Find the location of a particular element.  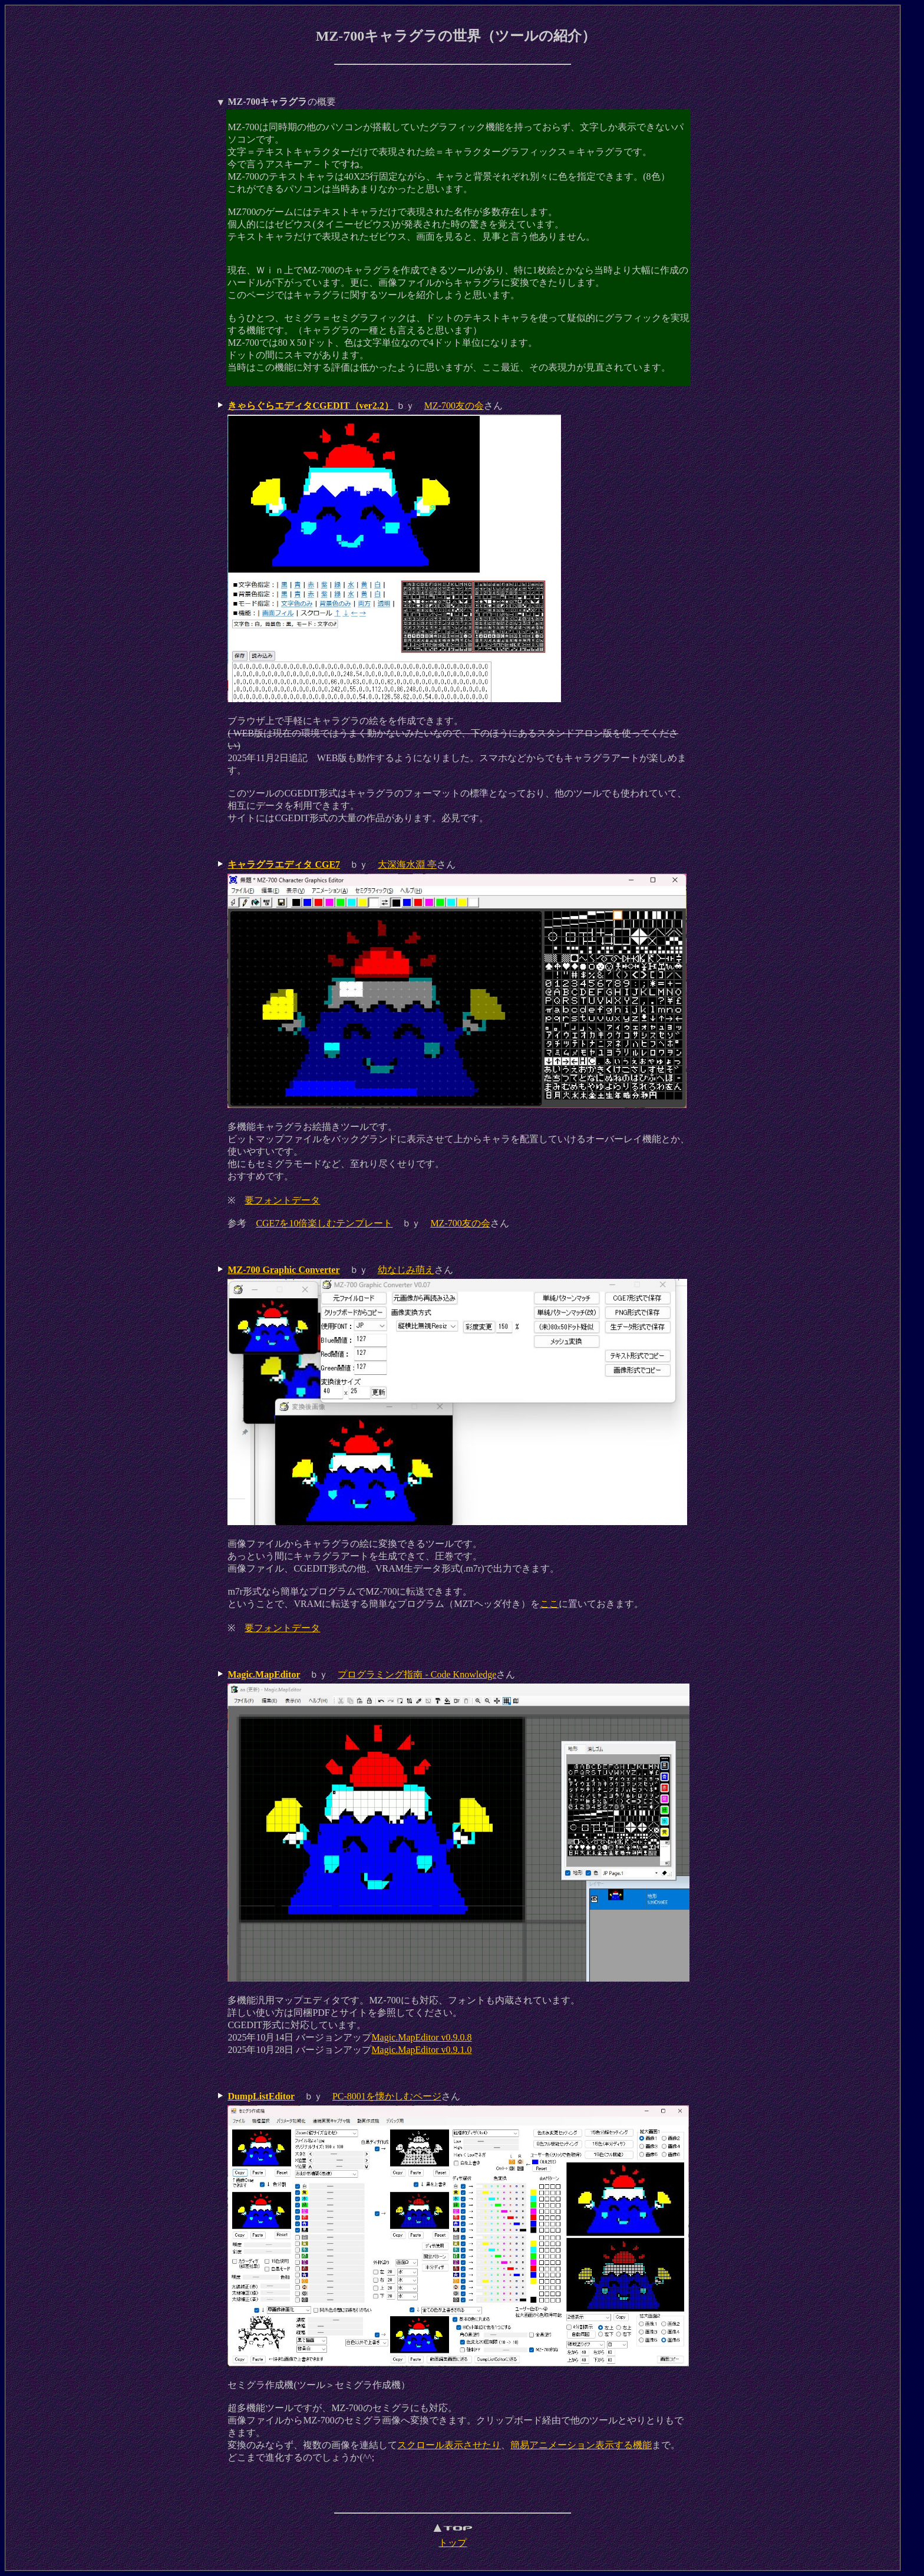

CGE7を10倍楽しむテンプレート is located at coordinates (324, 1223).